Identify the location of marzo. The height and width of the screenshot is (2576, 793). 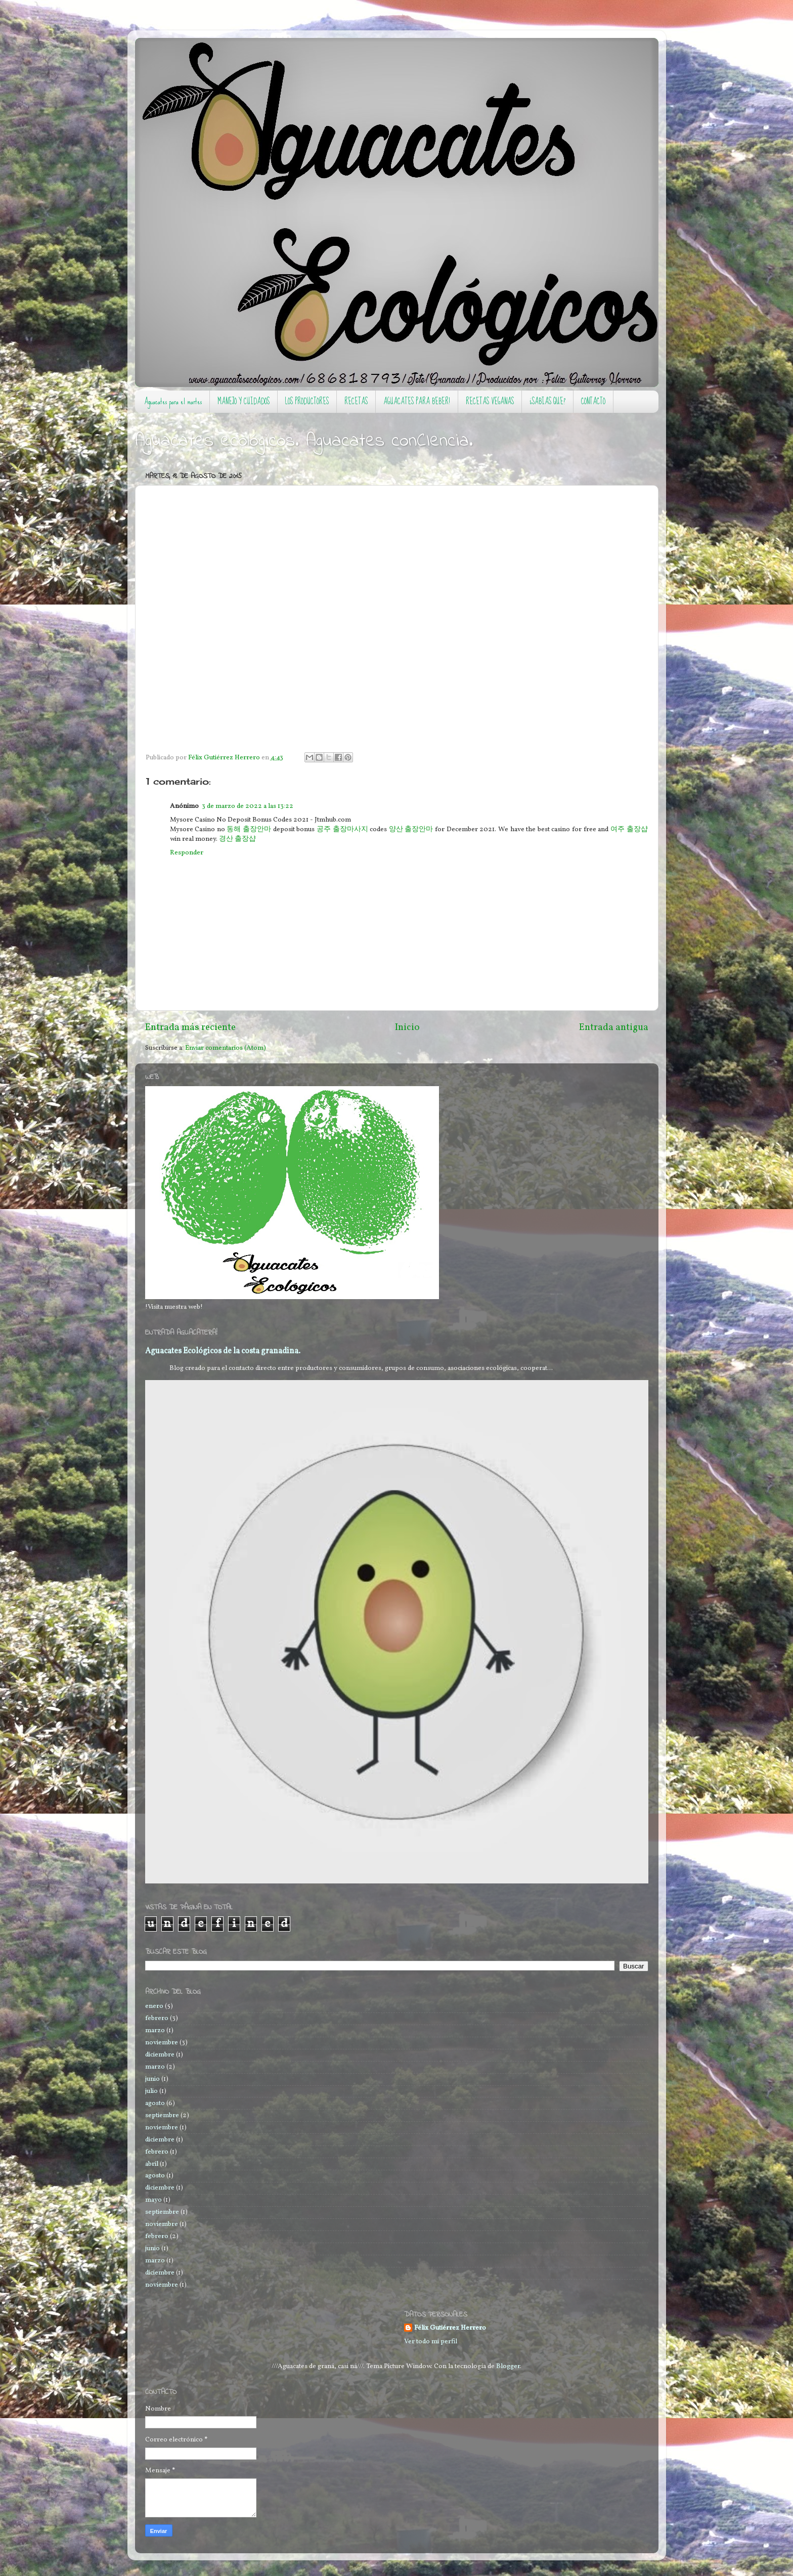
(155, 2030).